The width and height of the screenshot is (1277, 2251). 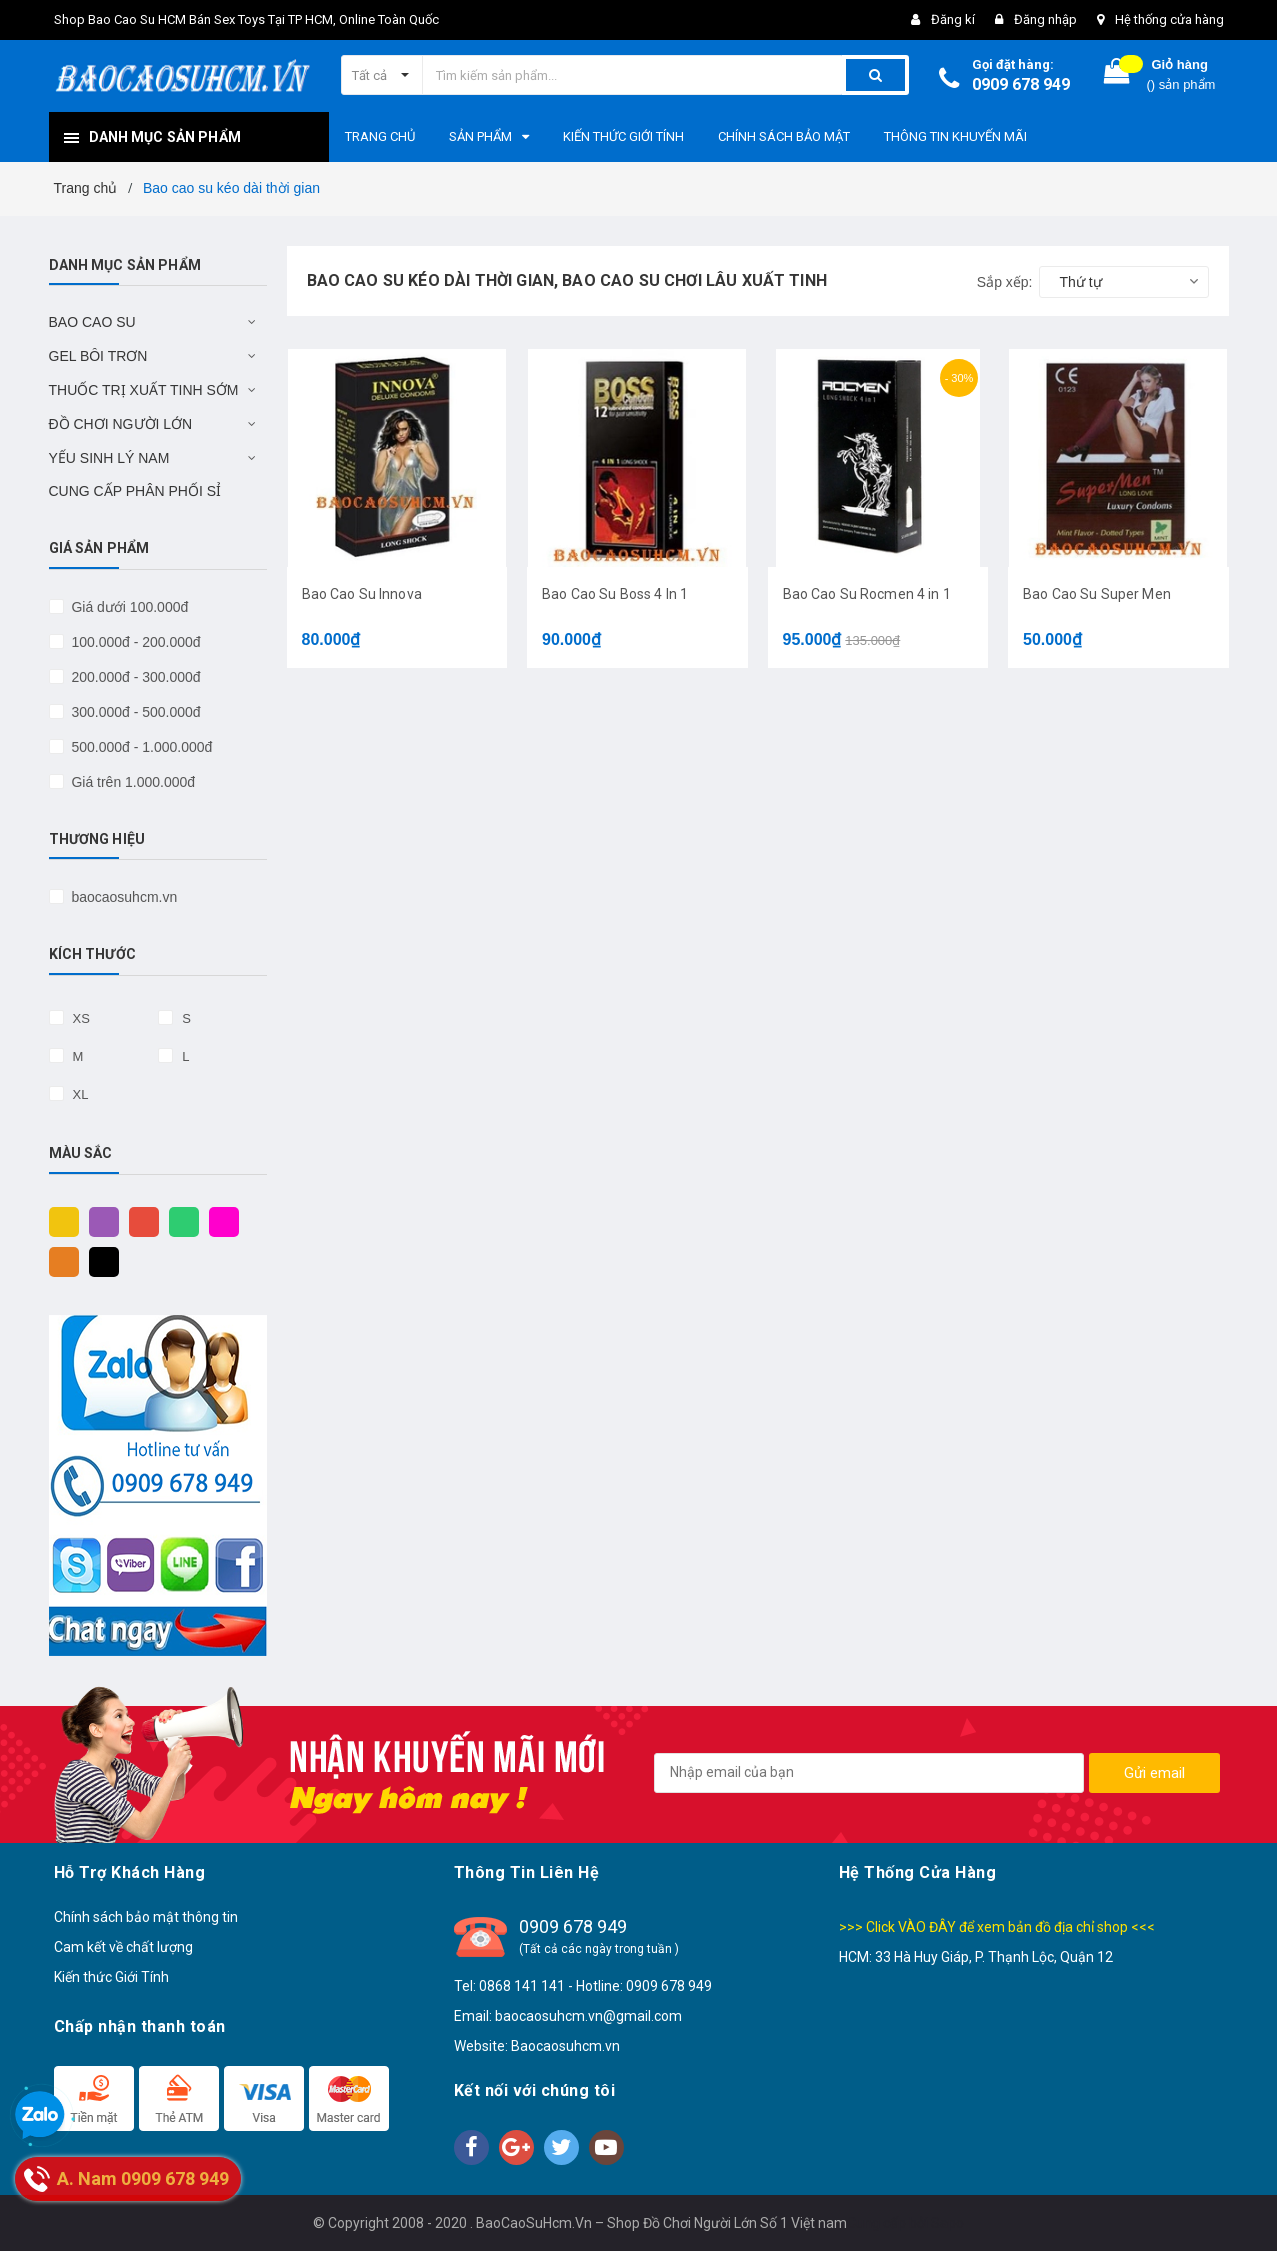 What do you see at coordinates (867, 594) in the screenshot?
I see `Bao Cao Su Rocmen 4 in 1` at bounding box center [867, 594].